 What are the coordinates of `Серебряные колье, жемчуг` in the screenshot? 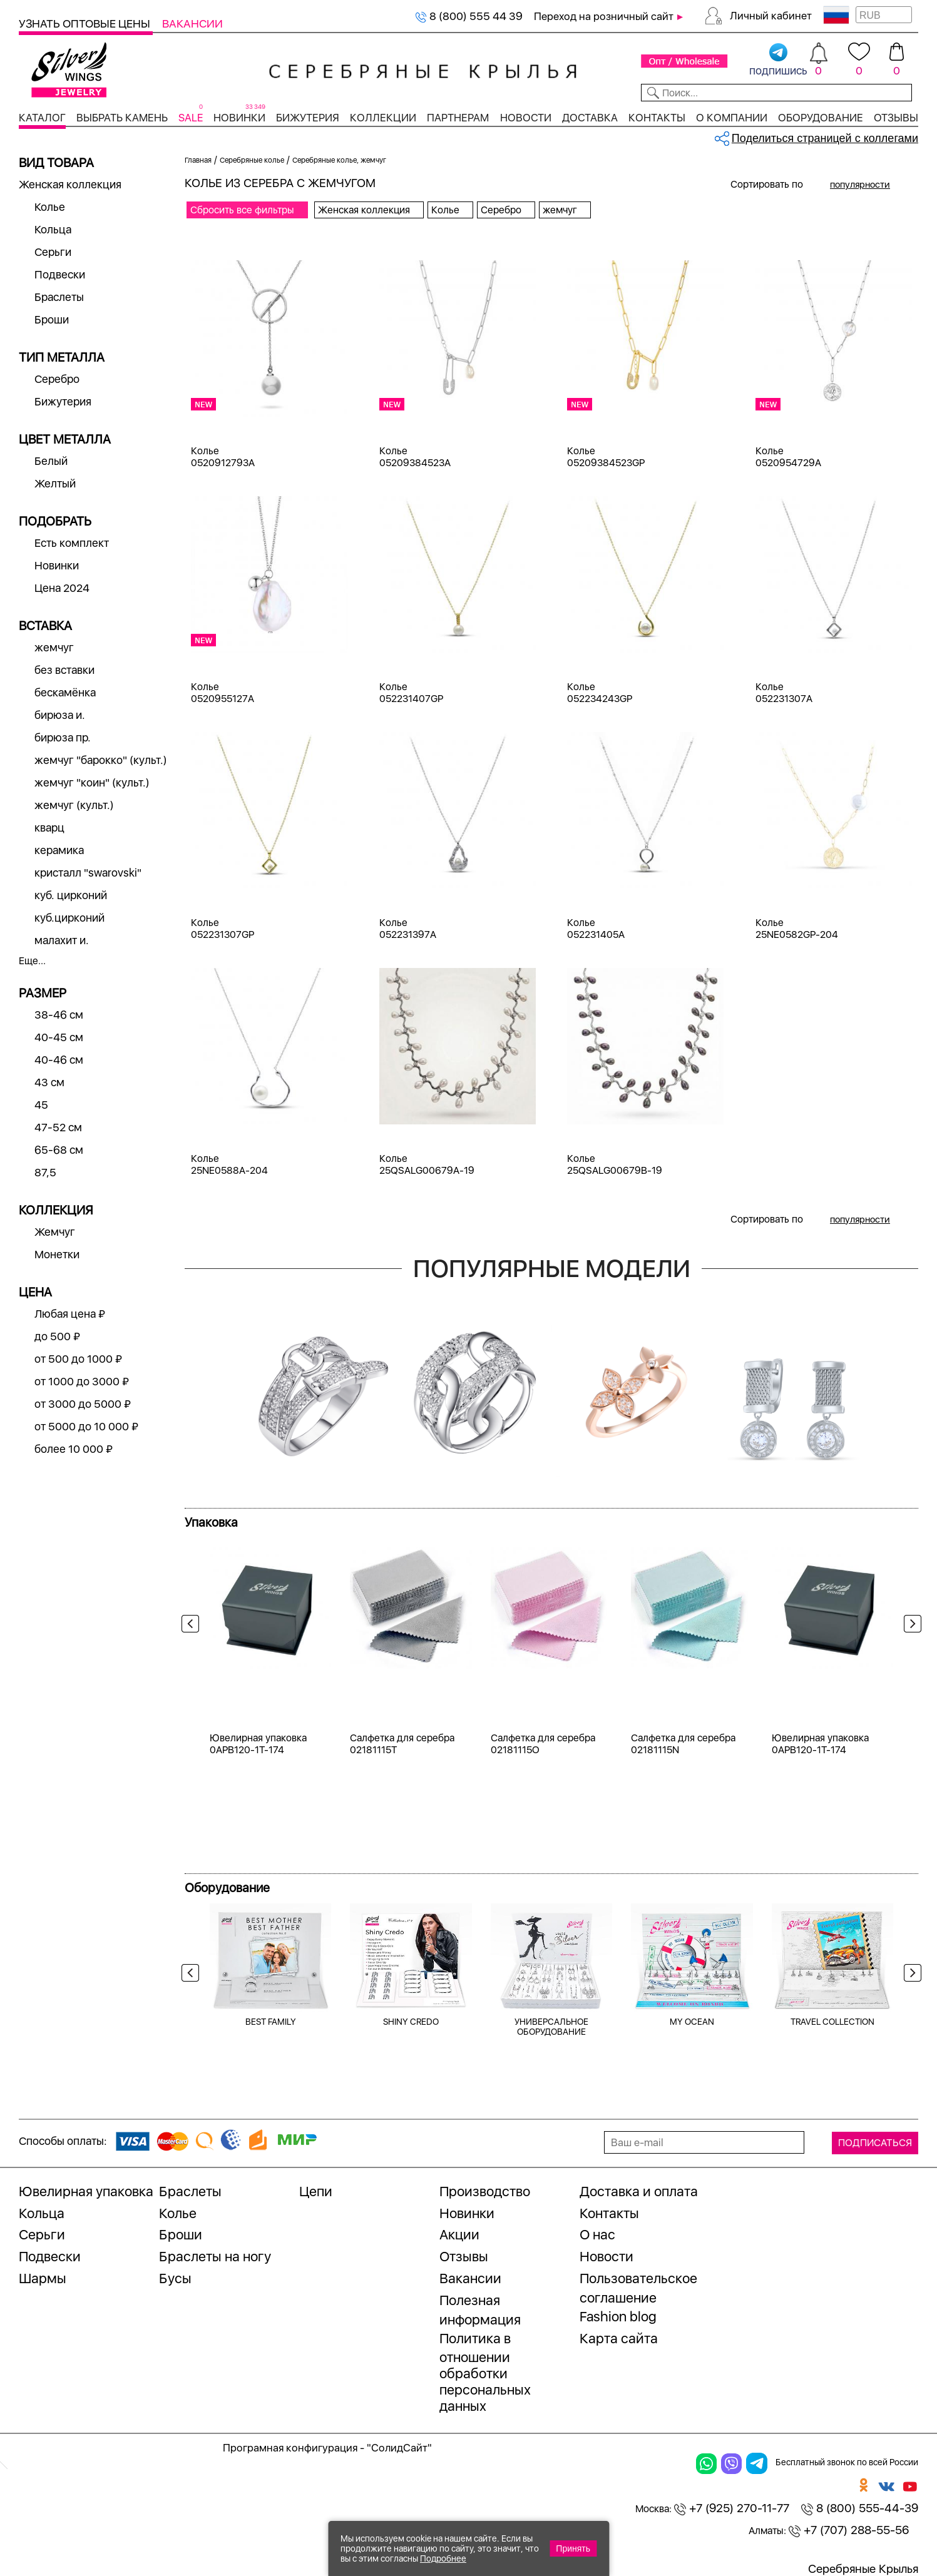 It's located at (339, 160).